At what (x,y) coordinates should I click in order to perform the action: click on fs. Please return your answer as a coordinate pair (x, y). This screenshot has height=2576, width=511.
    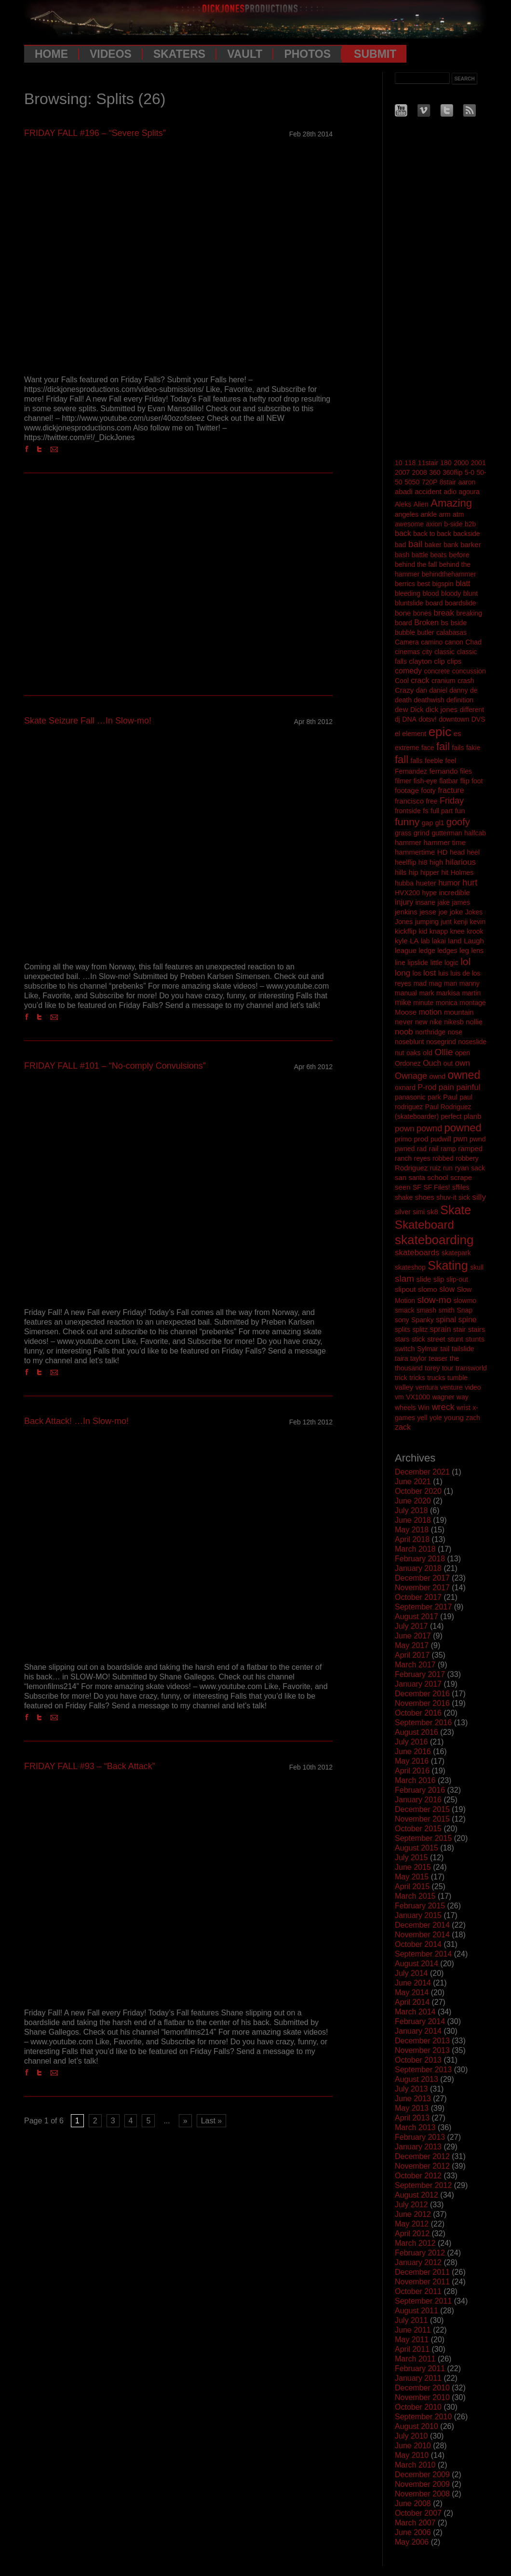
    Looking at the image, I should click on (426, 810).